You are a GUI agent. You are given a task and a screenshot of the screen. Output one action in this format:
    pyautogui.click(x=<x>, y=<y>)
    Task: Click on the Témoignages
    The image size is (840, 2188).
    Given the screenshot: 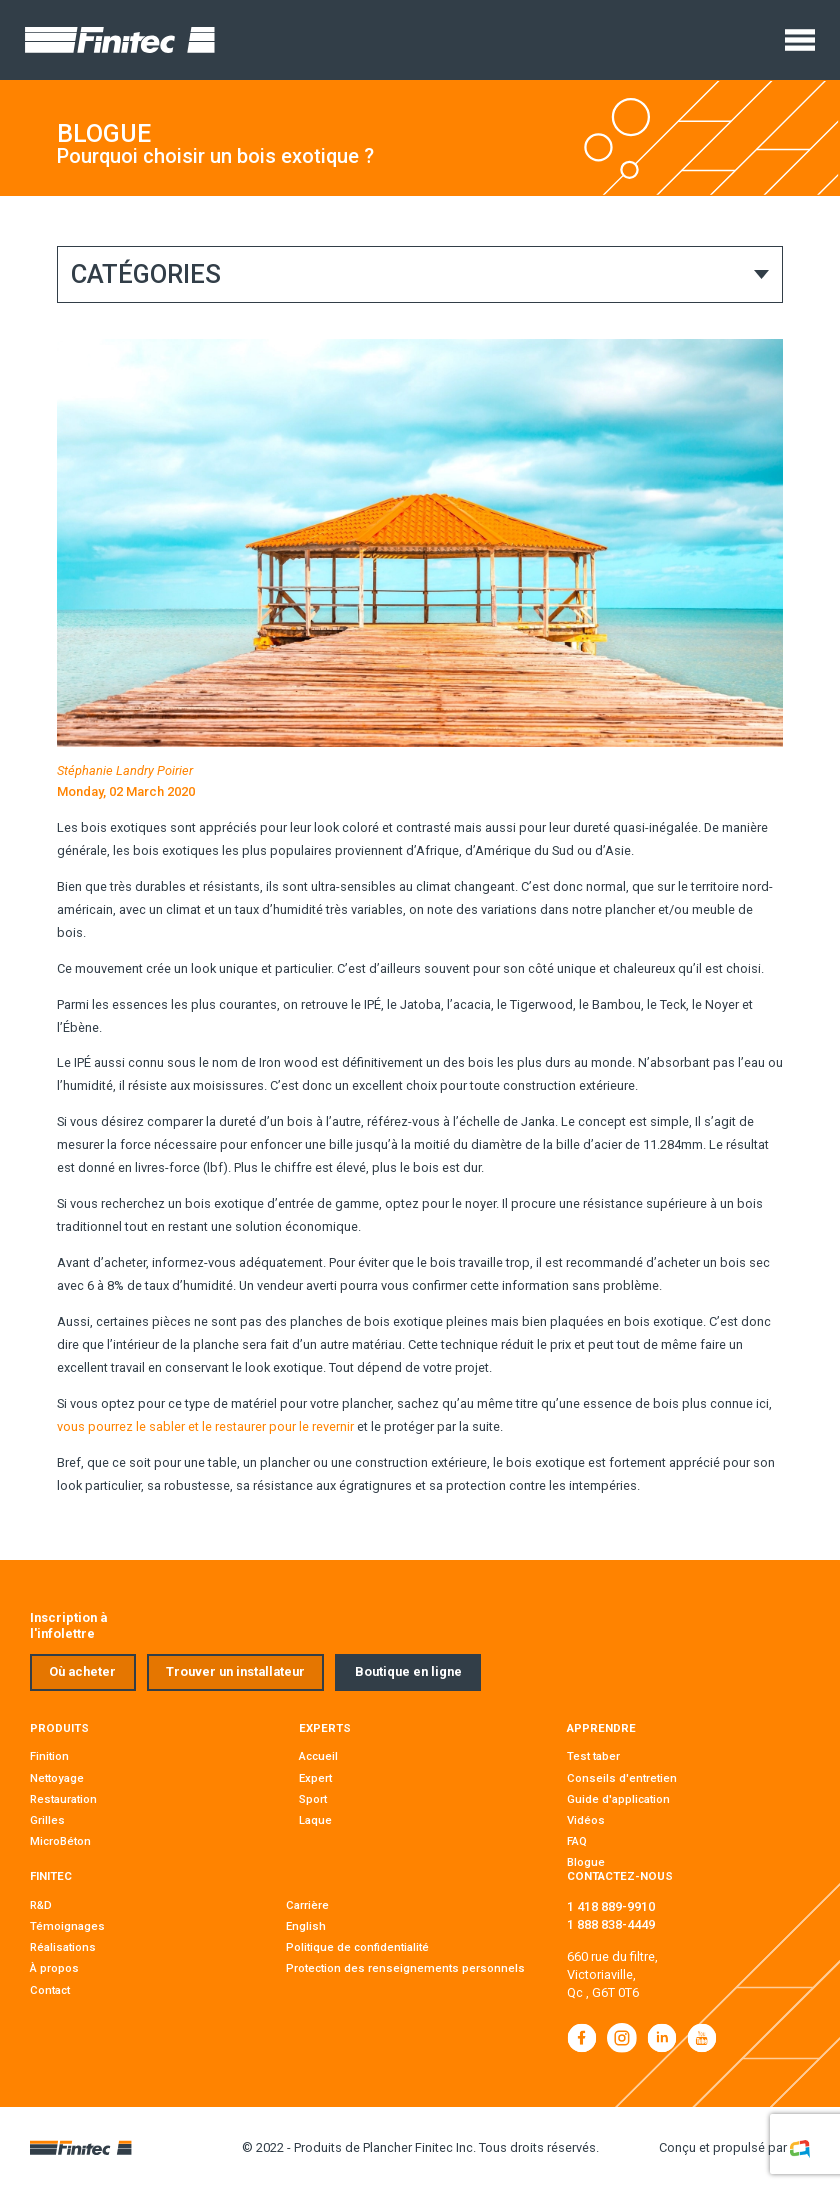 What is the action you would take?
    pyautogui.click(x=67, y=1926)
    